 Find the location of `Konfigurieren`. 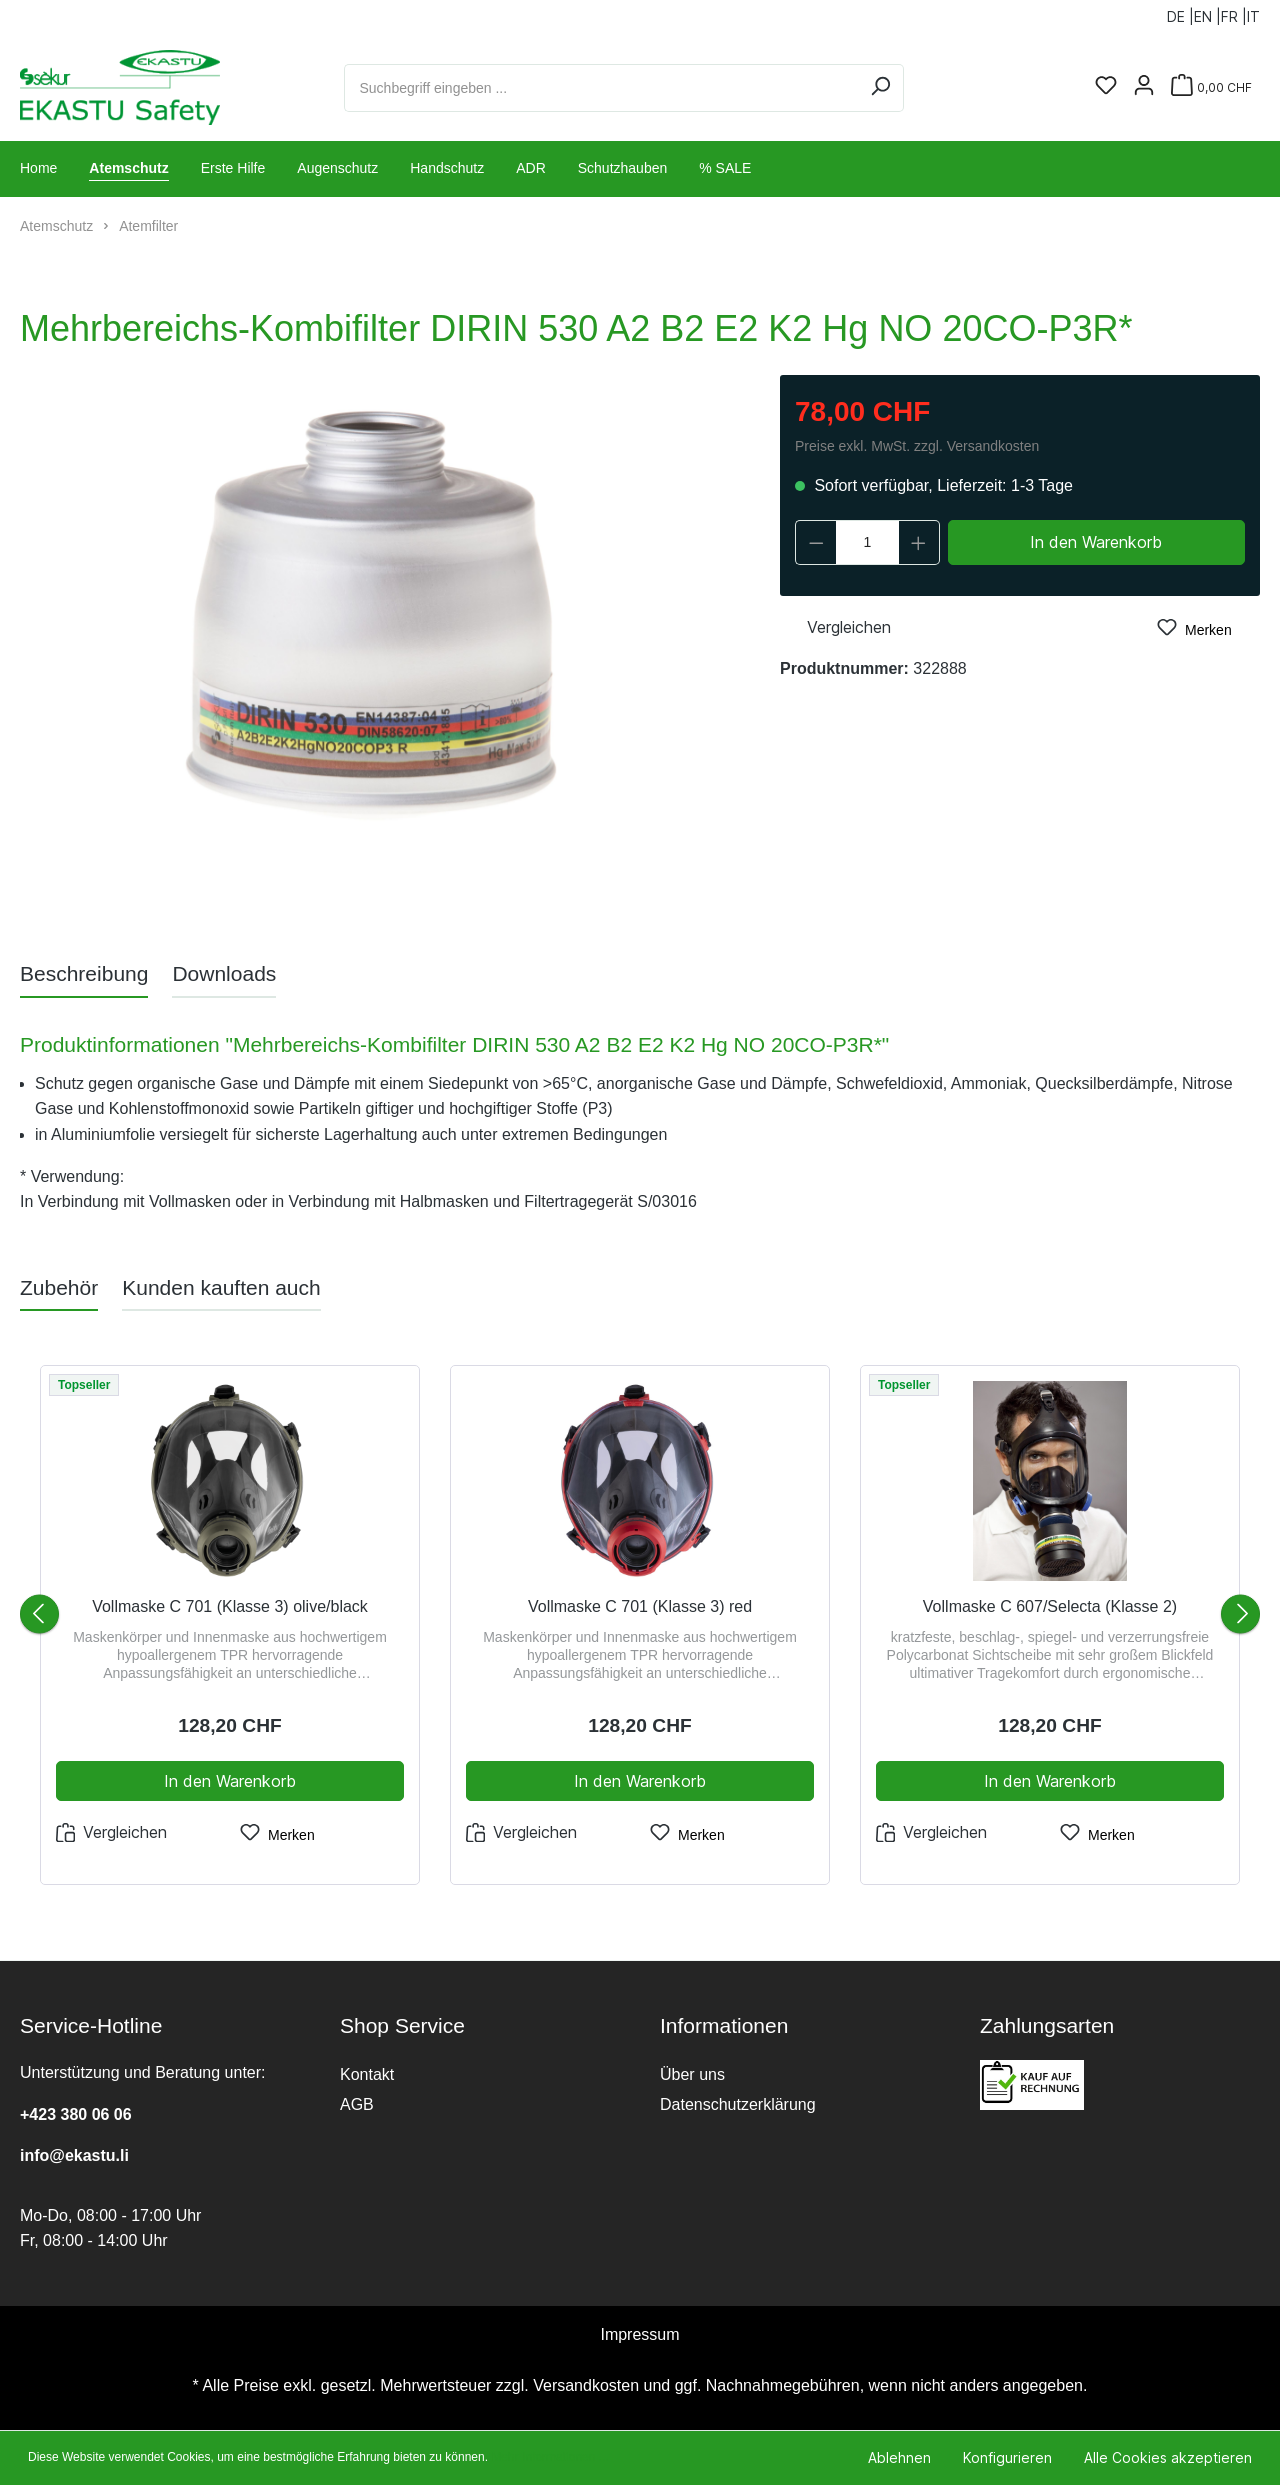

Konfigurieren is located at coordinates (1007, 2457).